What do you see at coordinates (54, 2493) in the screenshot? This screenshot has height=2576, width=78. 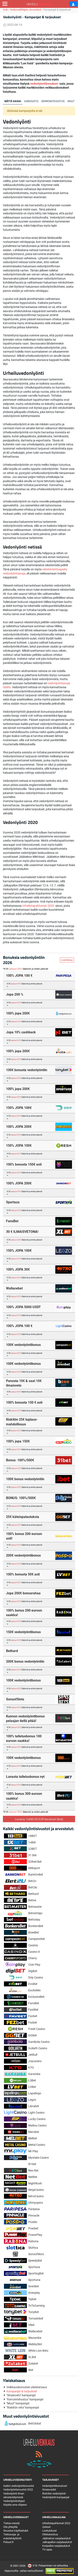 I see `Riskitön vedonlyönti` at bounding box center [54, 2493].